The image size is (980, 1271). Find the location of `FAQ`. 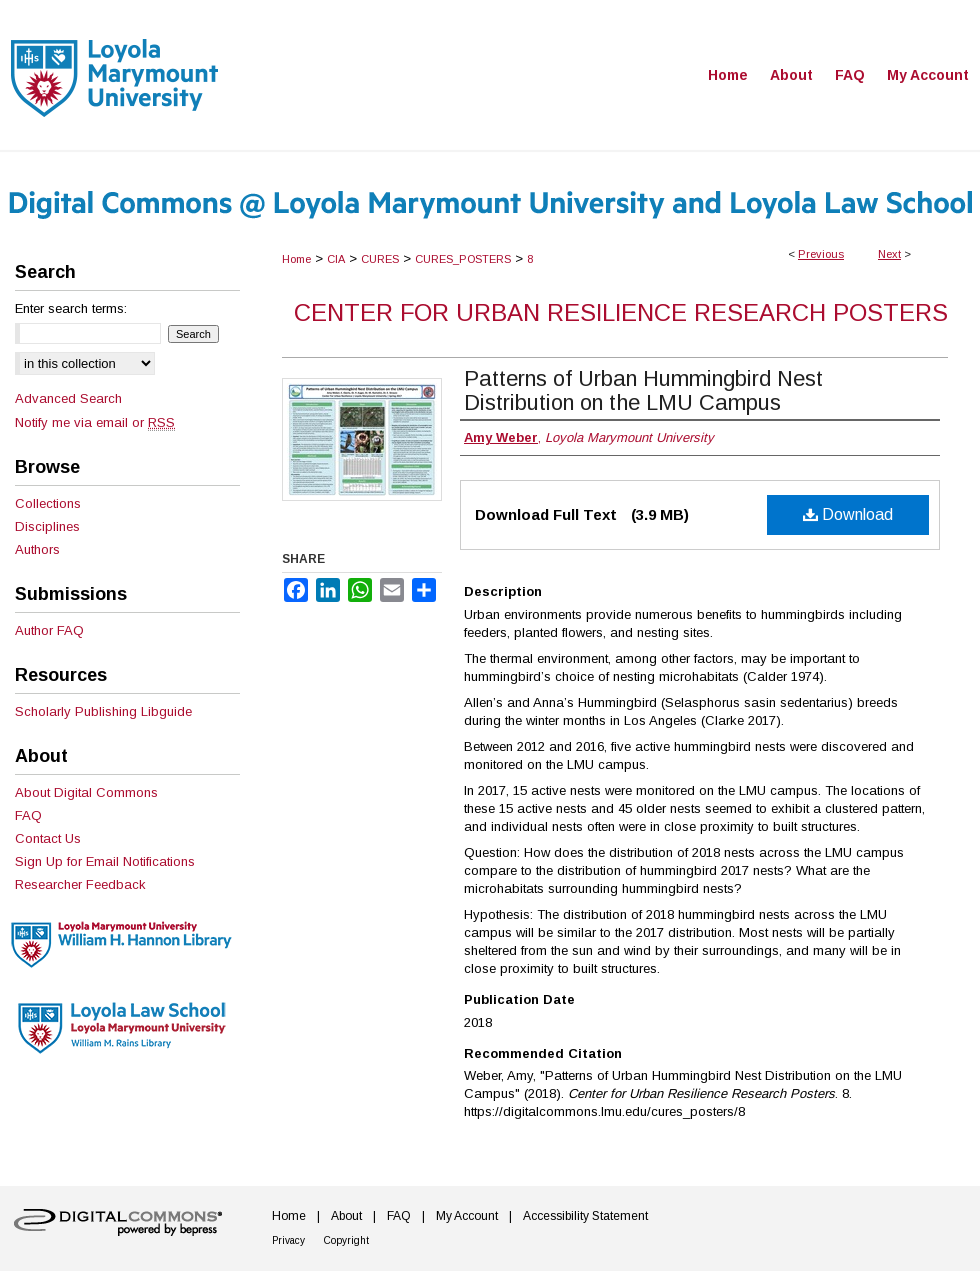

FAQ is located at coordinates (28, 815).